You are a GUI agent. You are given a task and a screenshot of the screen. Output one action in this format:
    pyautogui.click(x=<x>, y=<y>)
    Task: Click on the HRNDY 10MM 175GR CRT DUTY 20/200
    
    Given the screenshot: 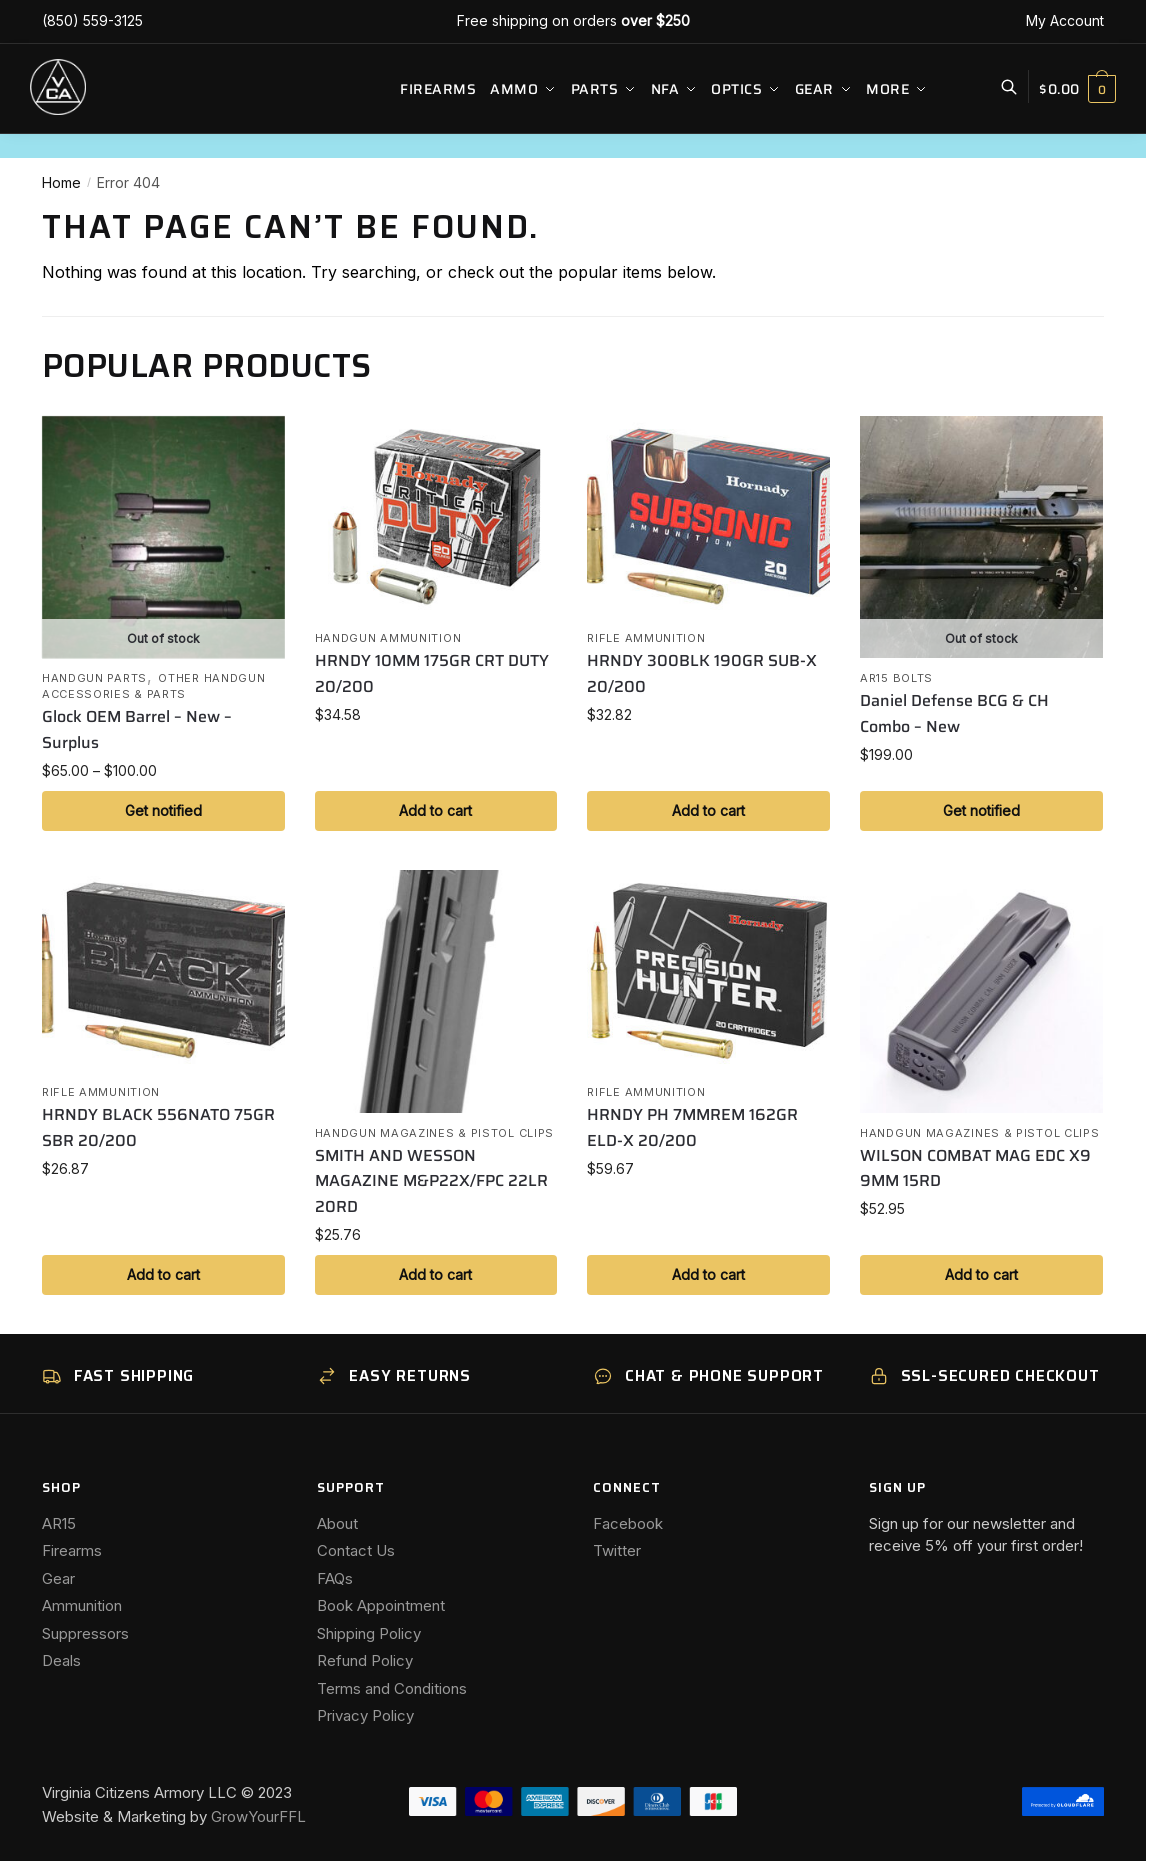 What is the action you would take?
    pyautogui.click(x=432, y=673)
    